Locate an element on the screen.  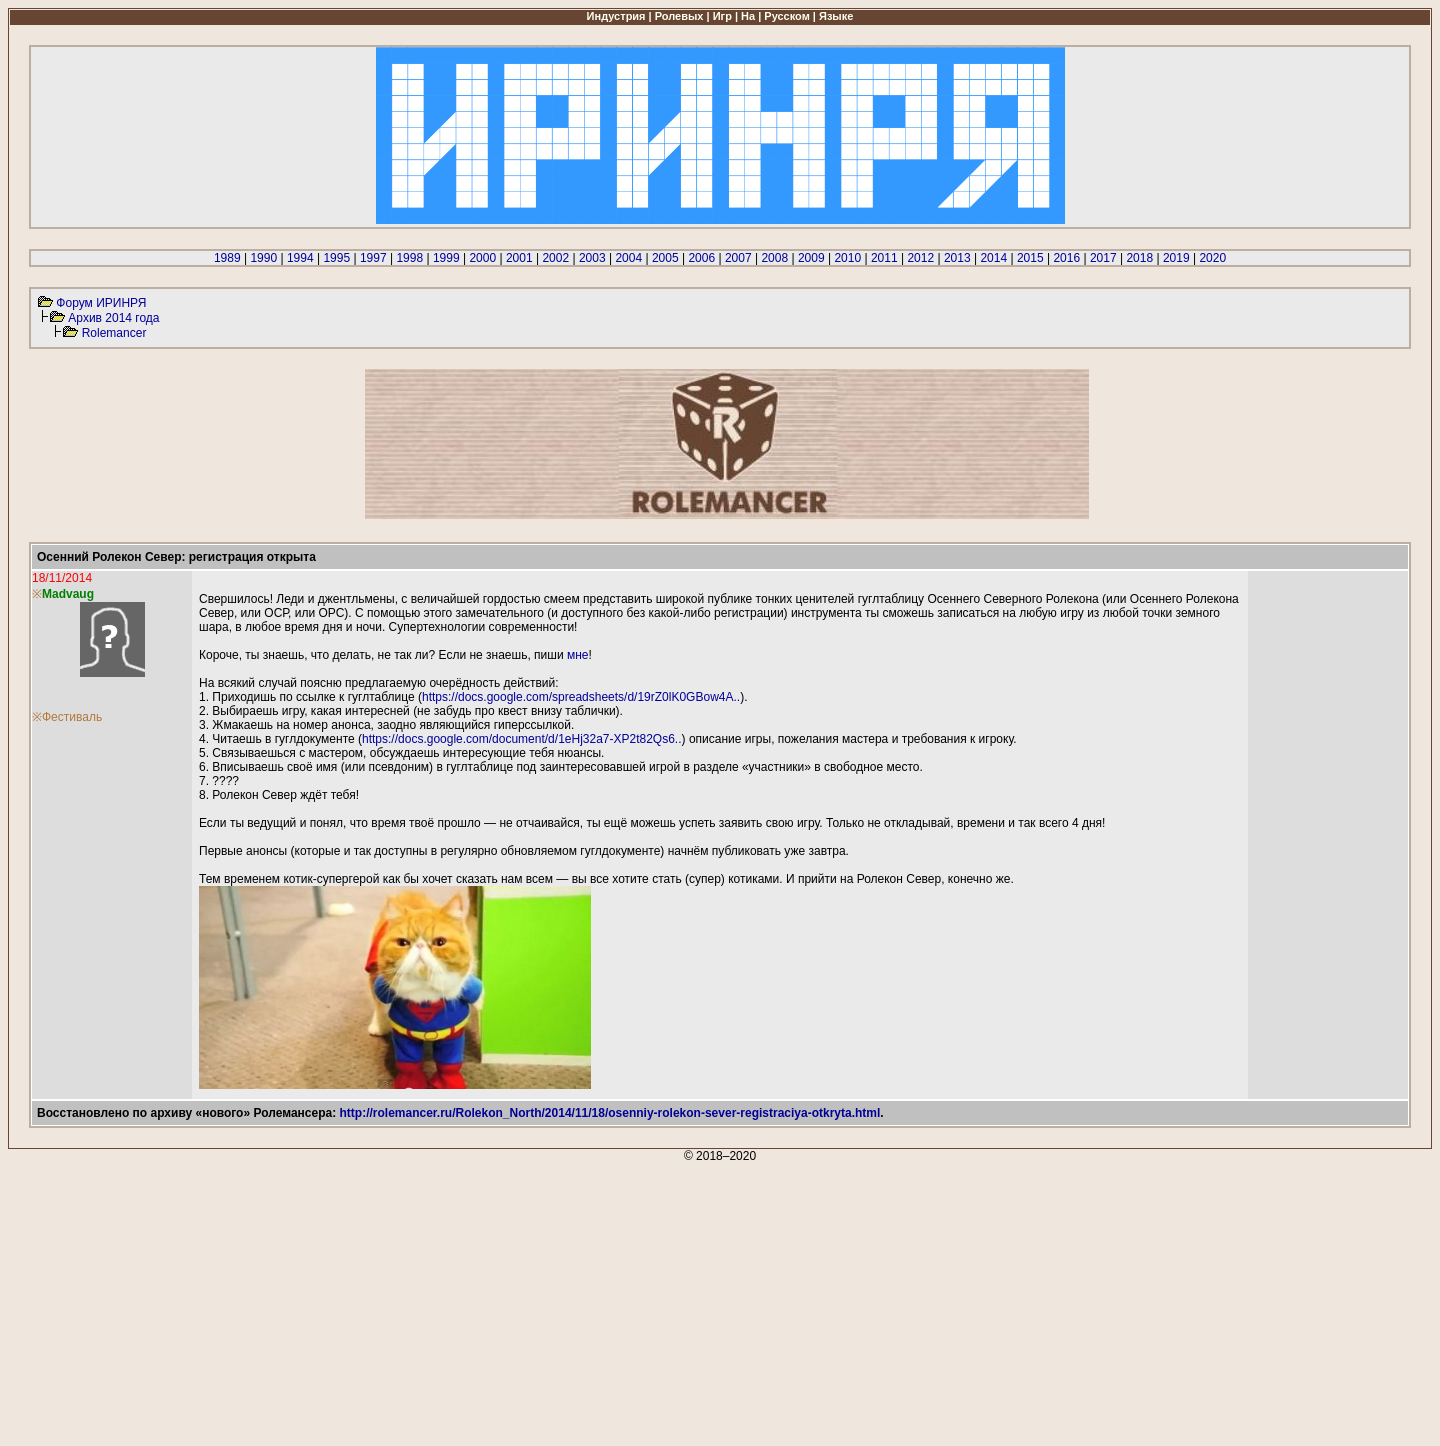
http://rolemancer.ru/Rolekon_North/2014/11/18/osenniy-rolekon-sever-registraciya-otkryta.html is located at coordinates (610, 1113).